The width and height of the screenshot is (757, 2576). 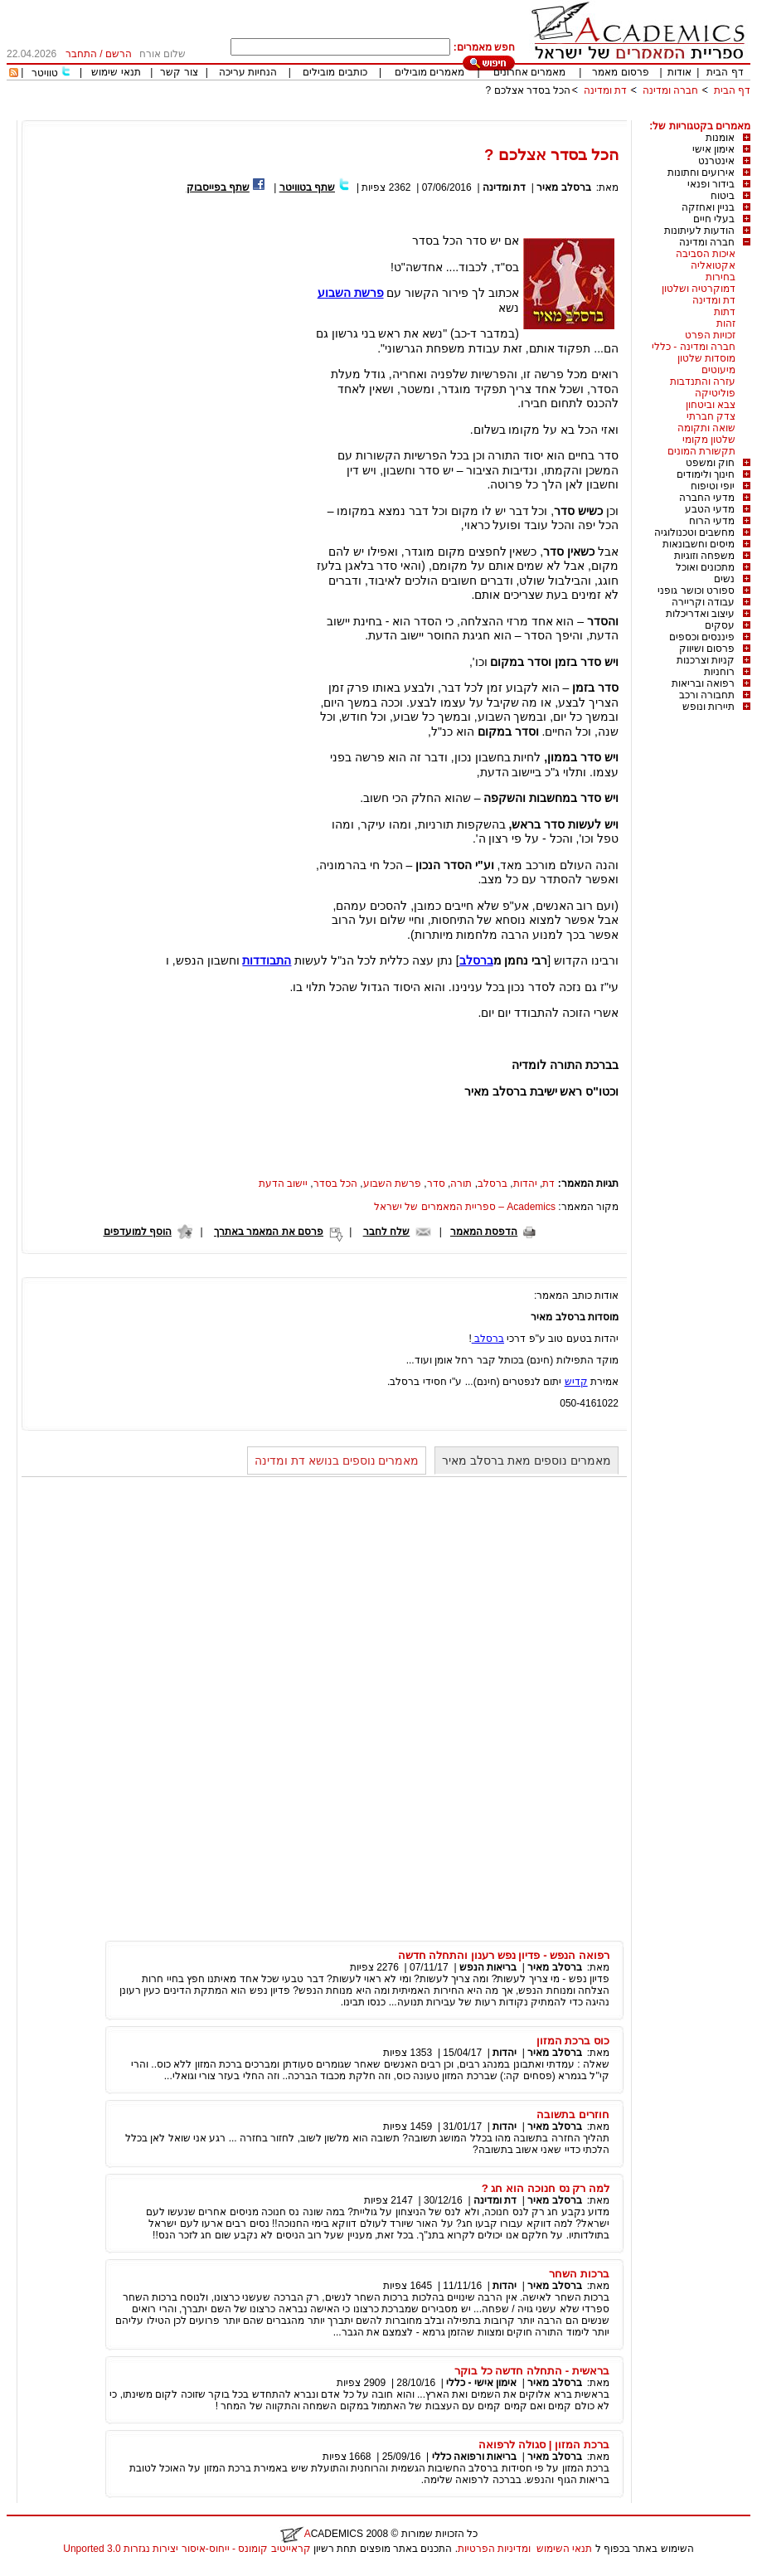 What do you see at coordinates (670, 90) in the screenshot?
I see `חברה ומדינה` at bounding box center [670, 90].